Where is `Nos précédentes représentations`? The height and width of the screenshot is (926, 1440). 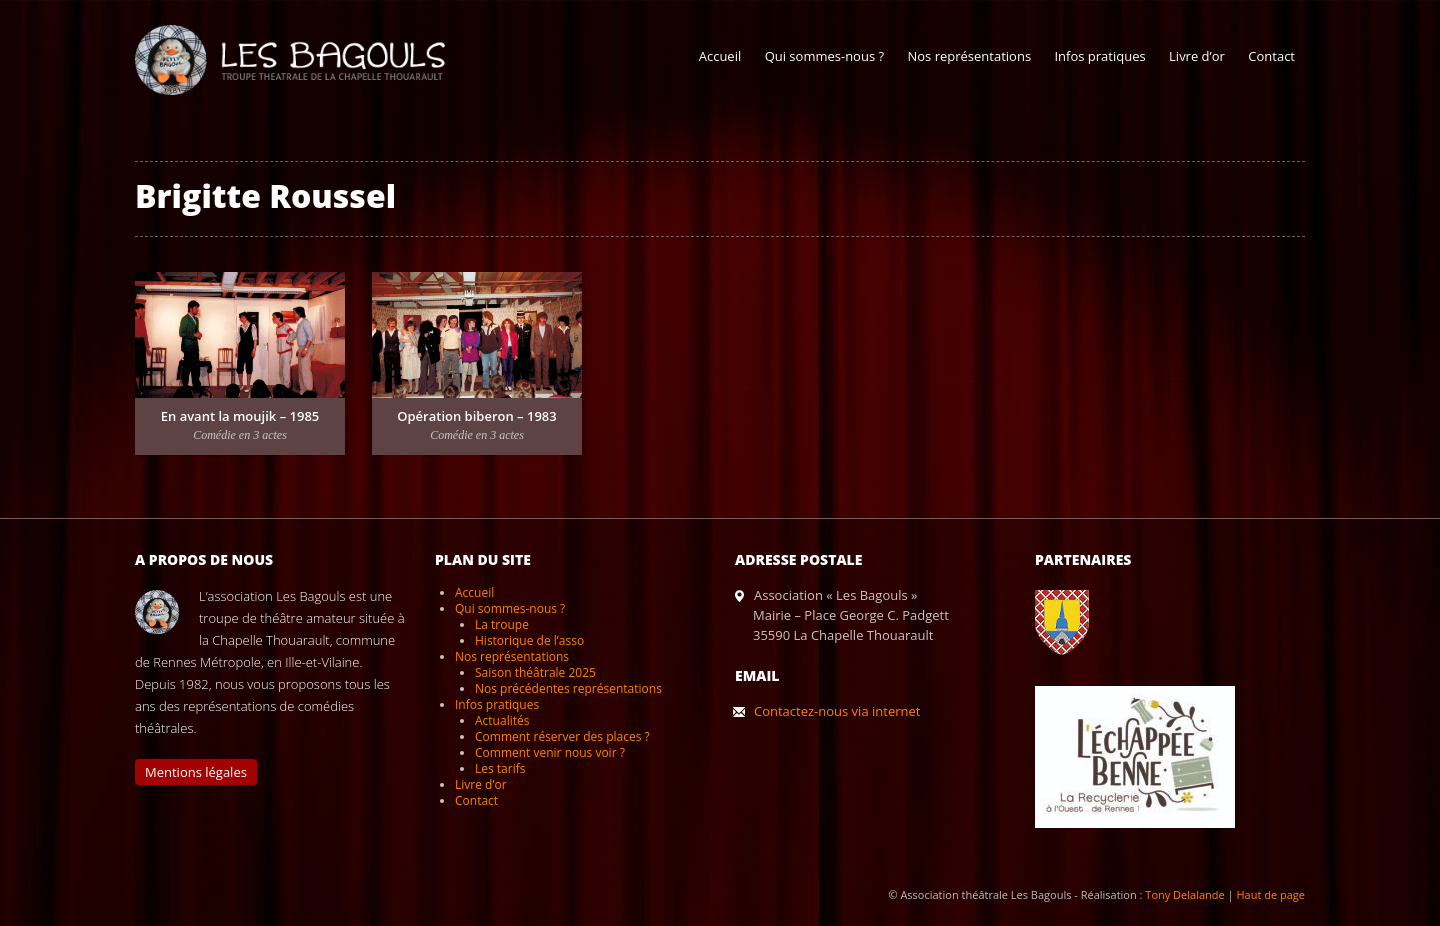
Nos précédentes représentations is located at coordinates (568, 688).